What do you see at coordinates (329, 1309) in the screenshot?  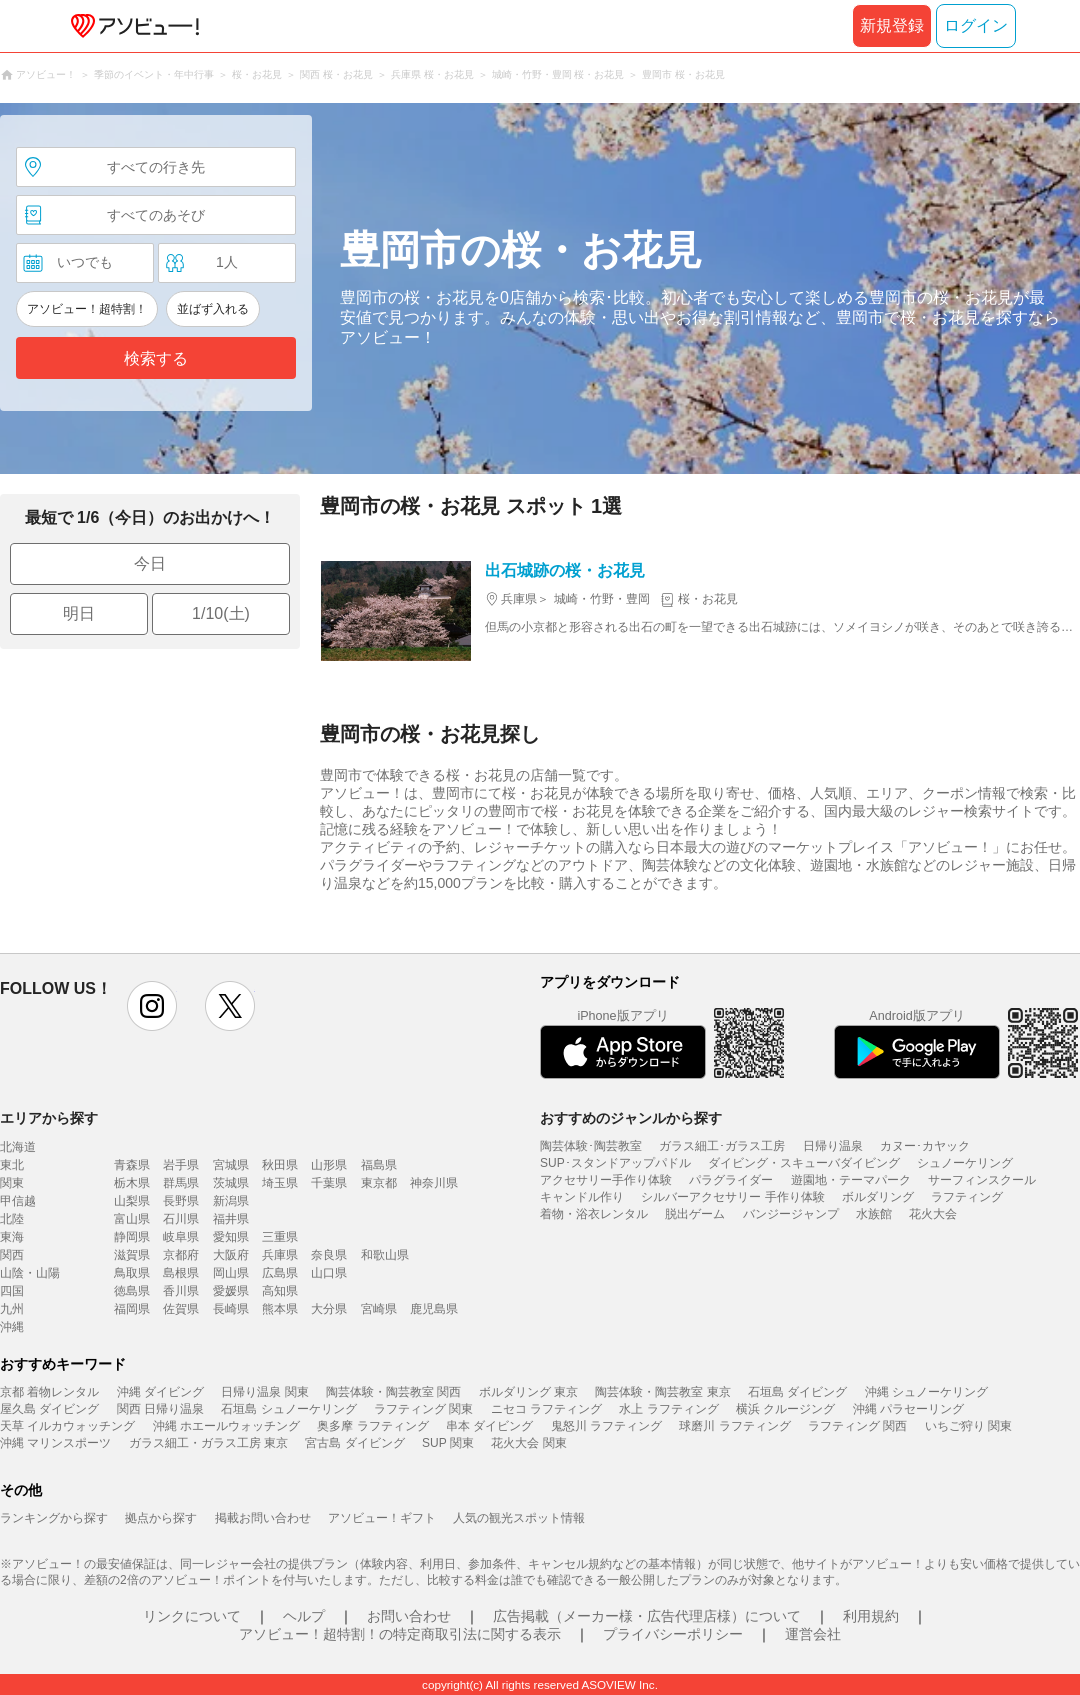 I see `大分県` at bounding box center [329, 1309].